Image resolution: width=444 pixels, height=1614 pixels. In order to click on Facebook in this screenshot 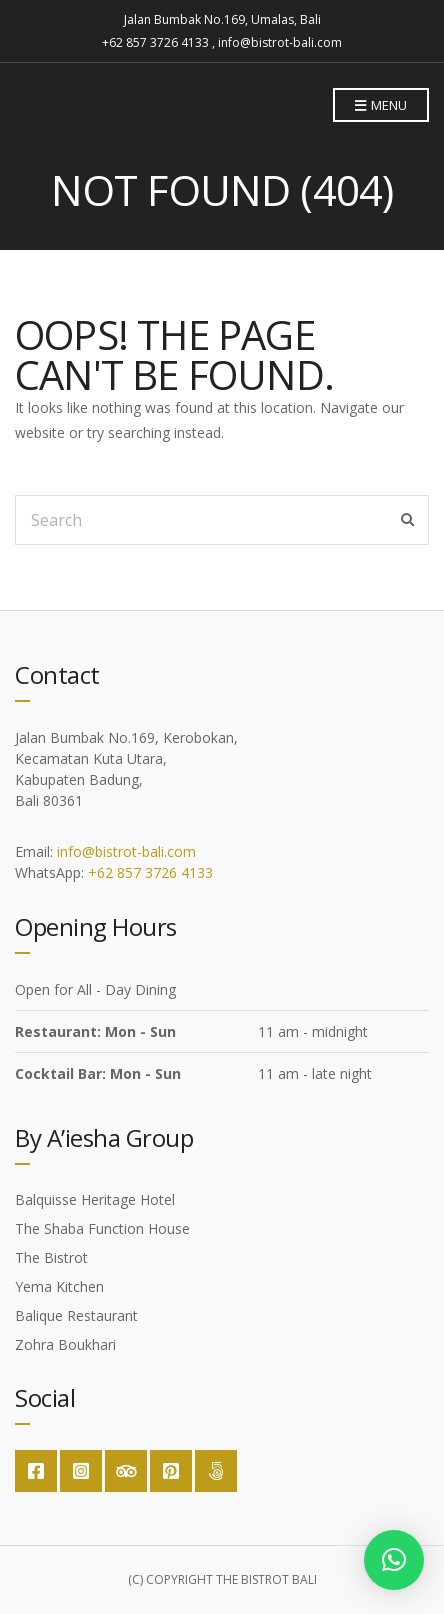, I will do `click(36, 1471)`.